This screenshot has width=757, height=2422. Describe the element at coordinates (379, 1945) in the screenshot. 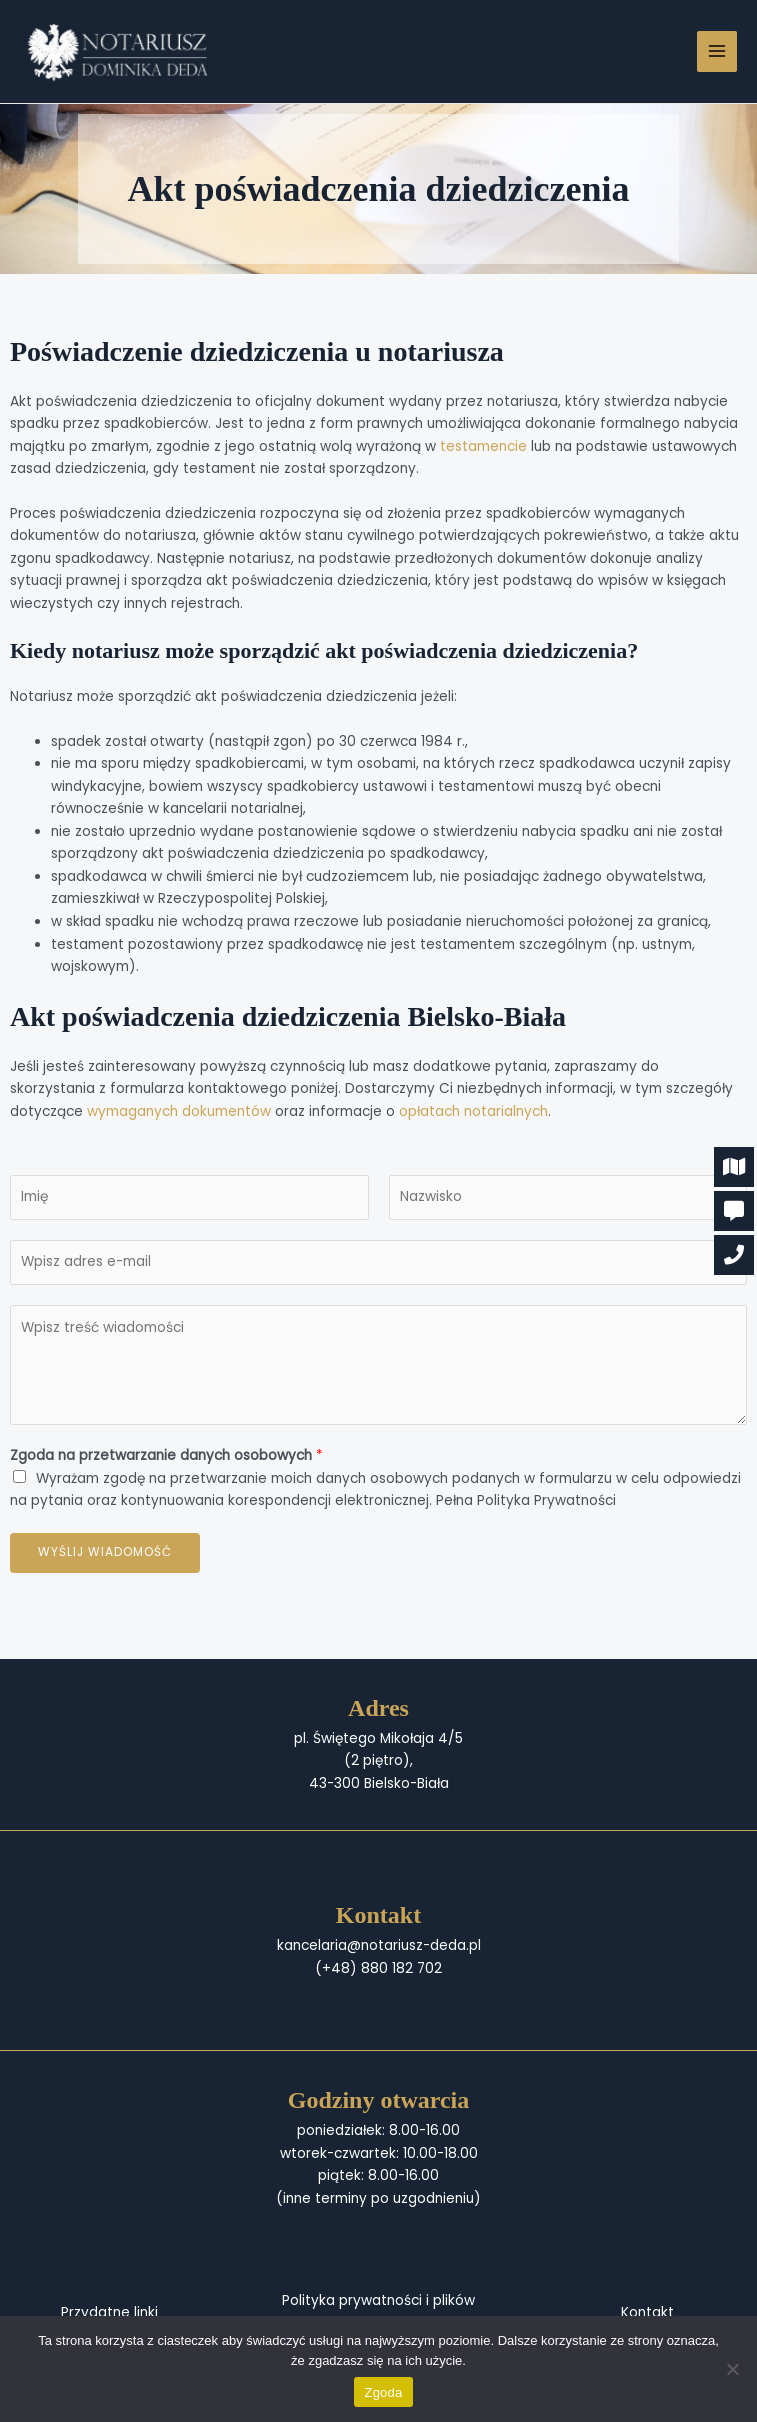

I see `kancelaria@notariusz-deda.pl` at that location.